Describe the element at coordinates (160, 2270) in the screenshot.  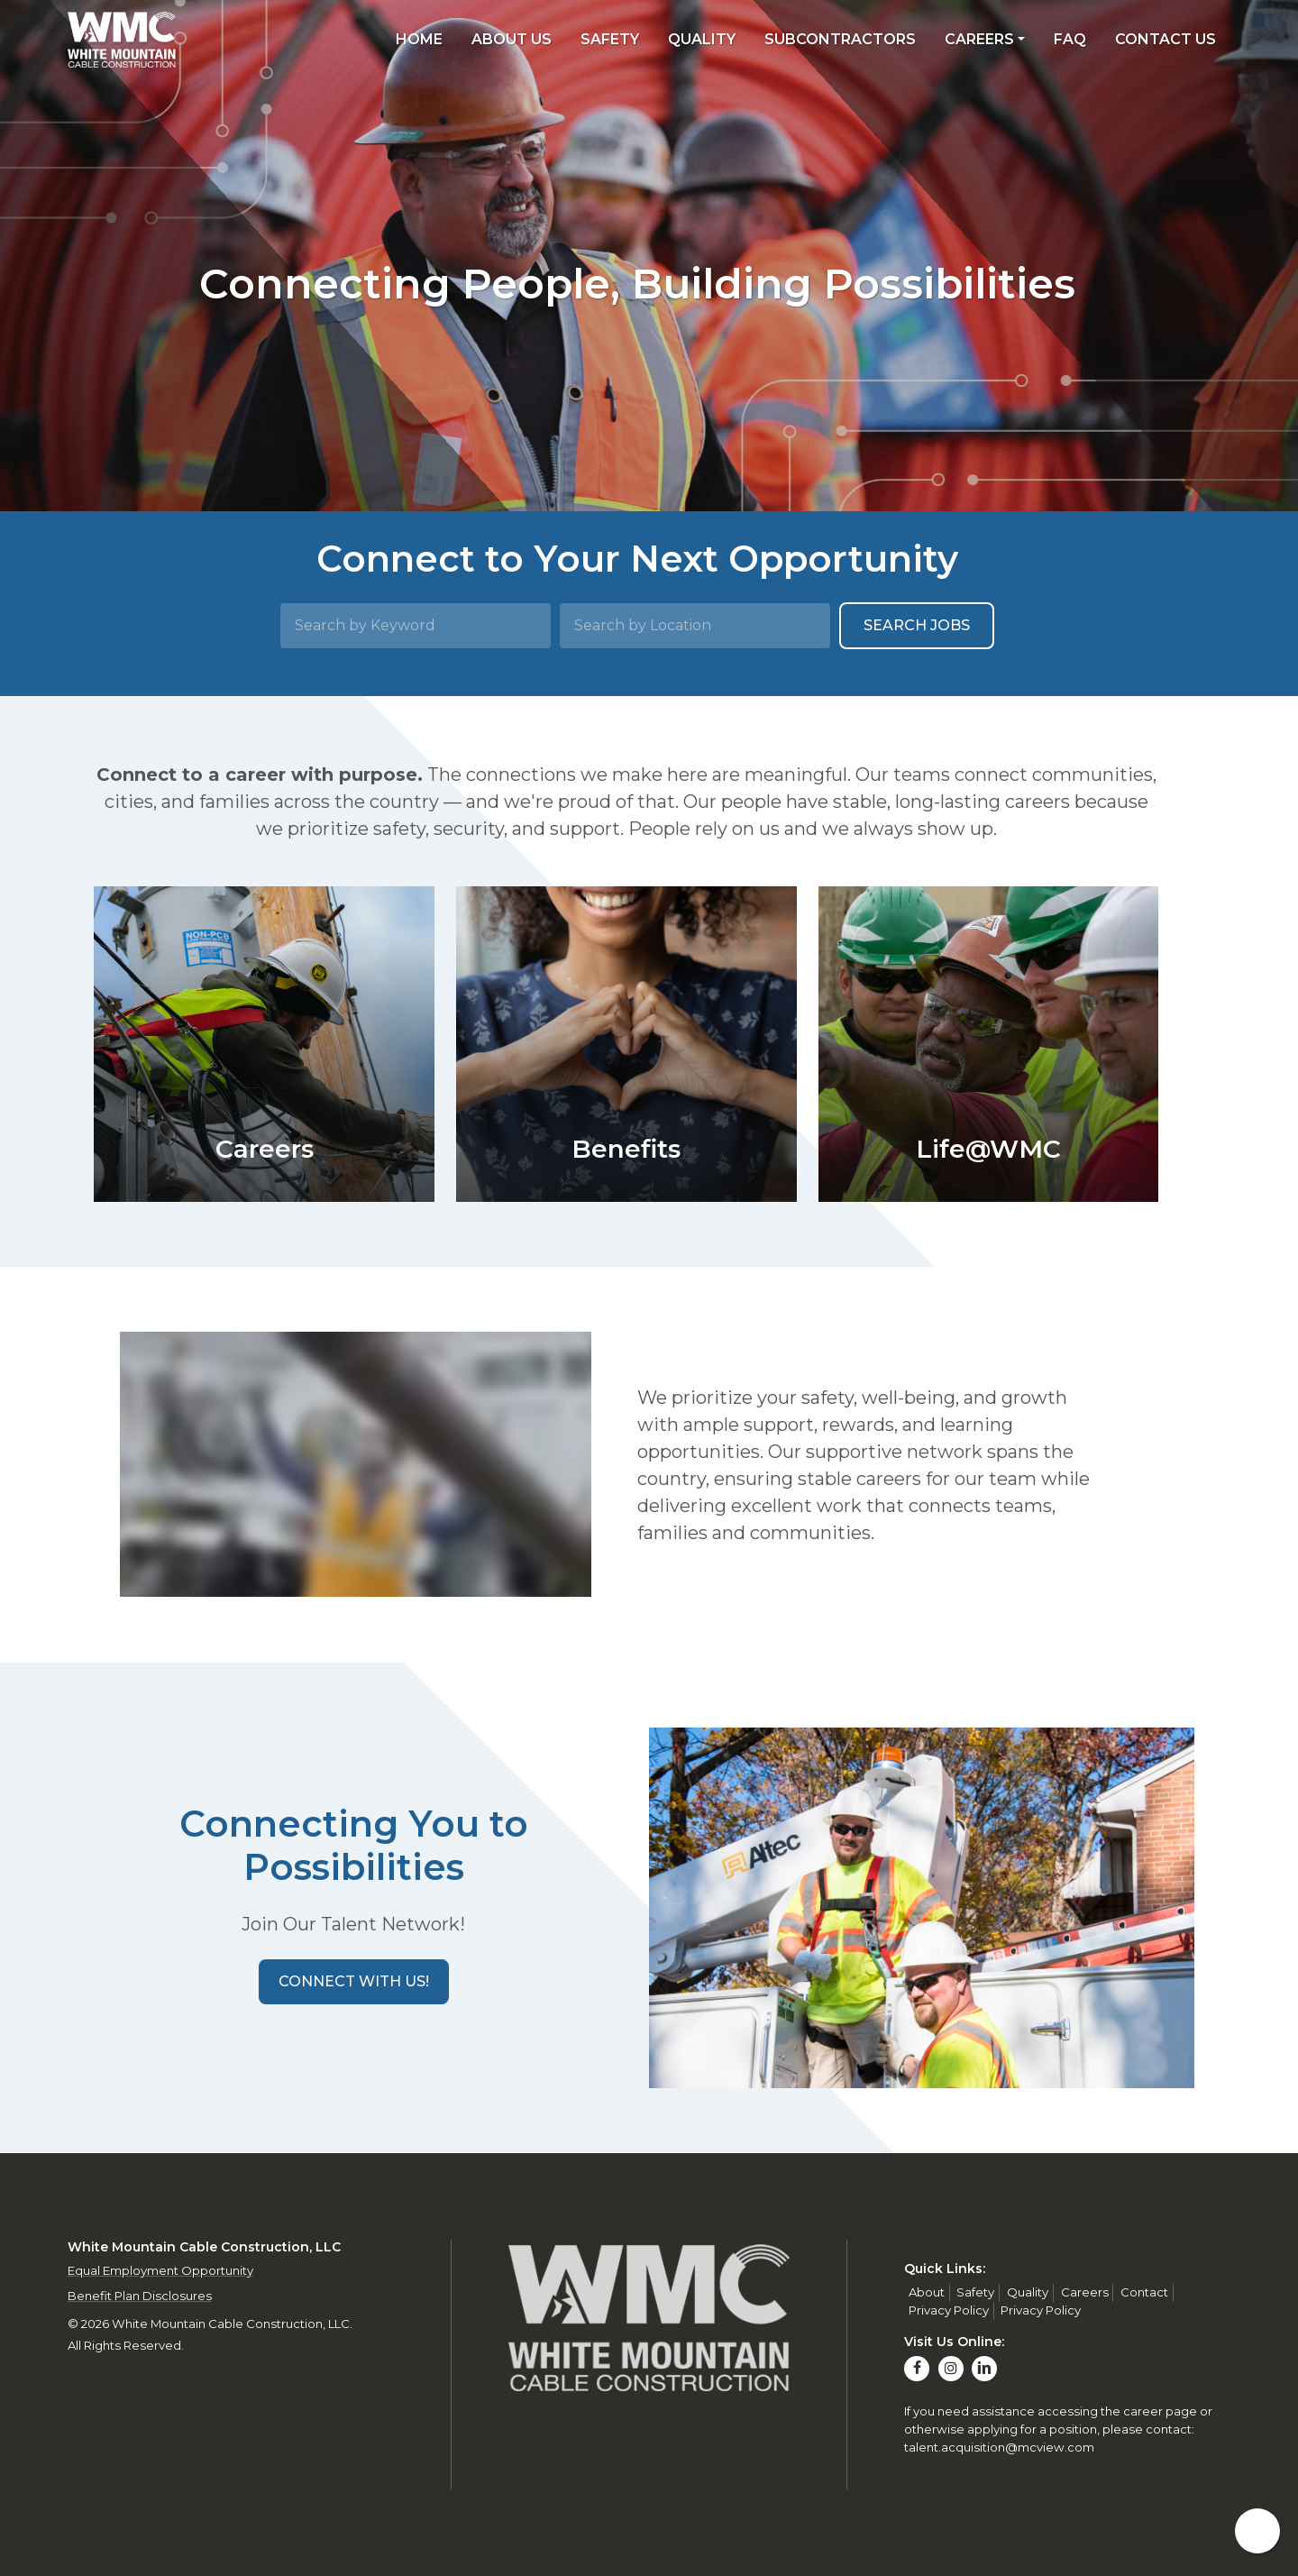
I see `Equal Employment Opportunity` at that location.